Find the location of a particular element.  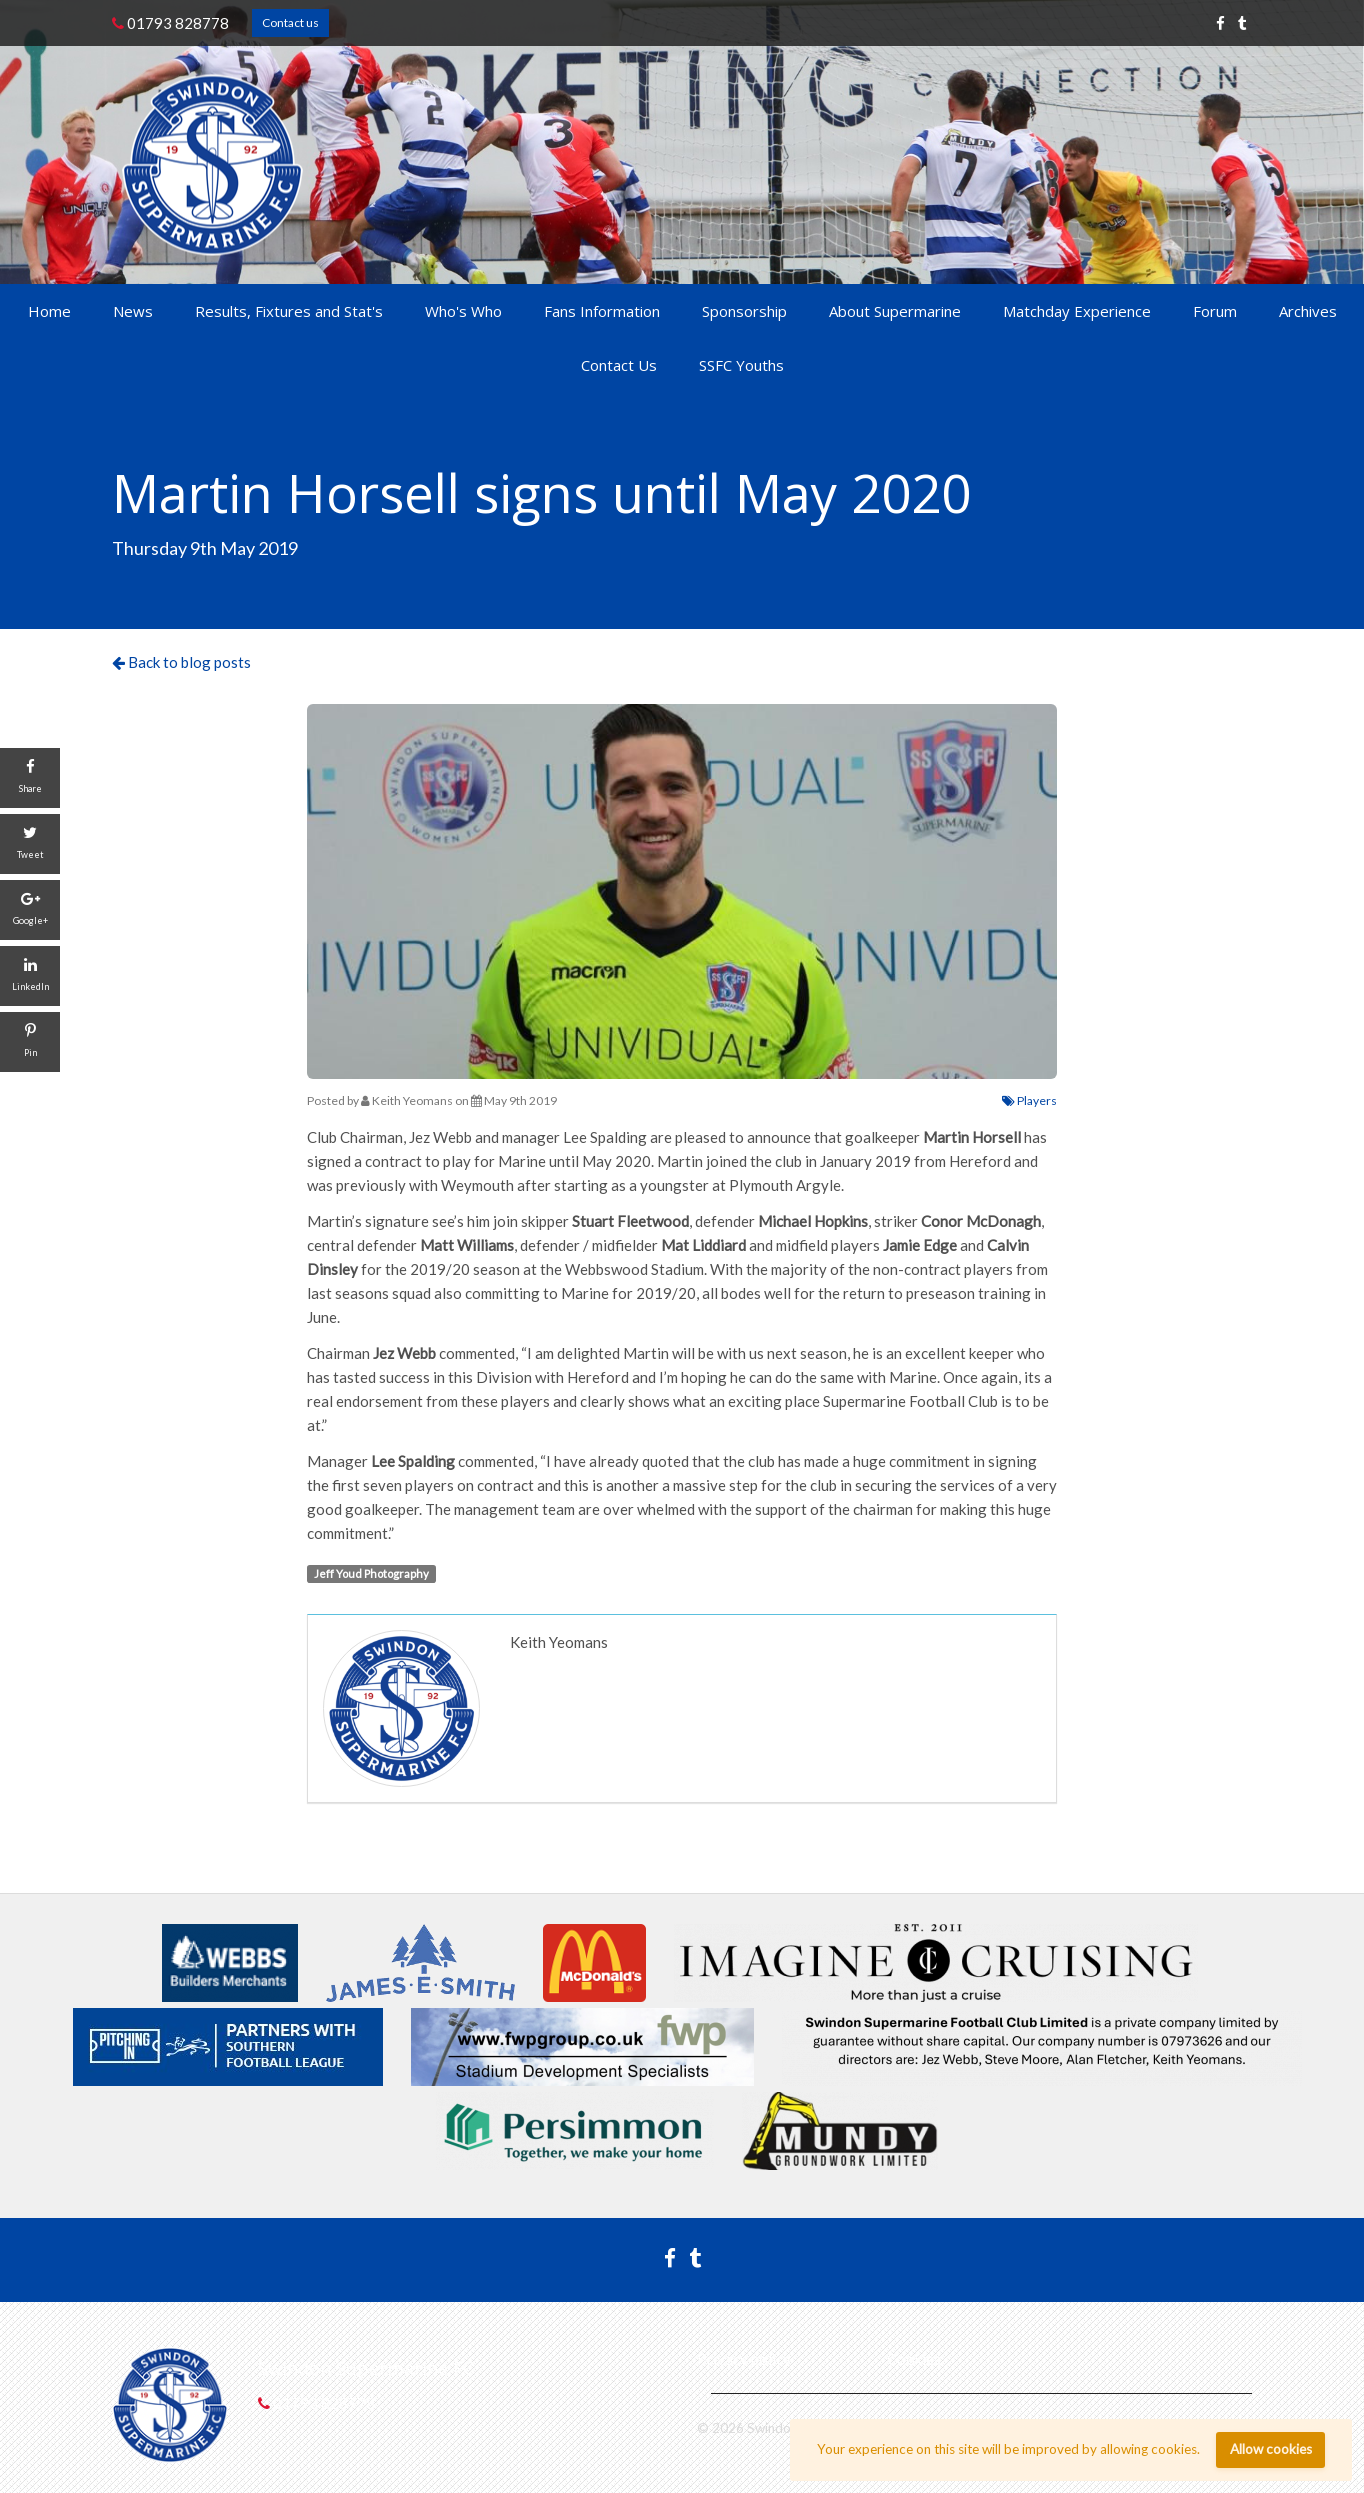

Cookies is located at coordinates (914, 2359).